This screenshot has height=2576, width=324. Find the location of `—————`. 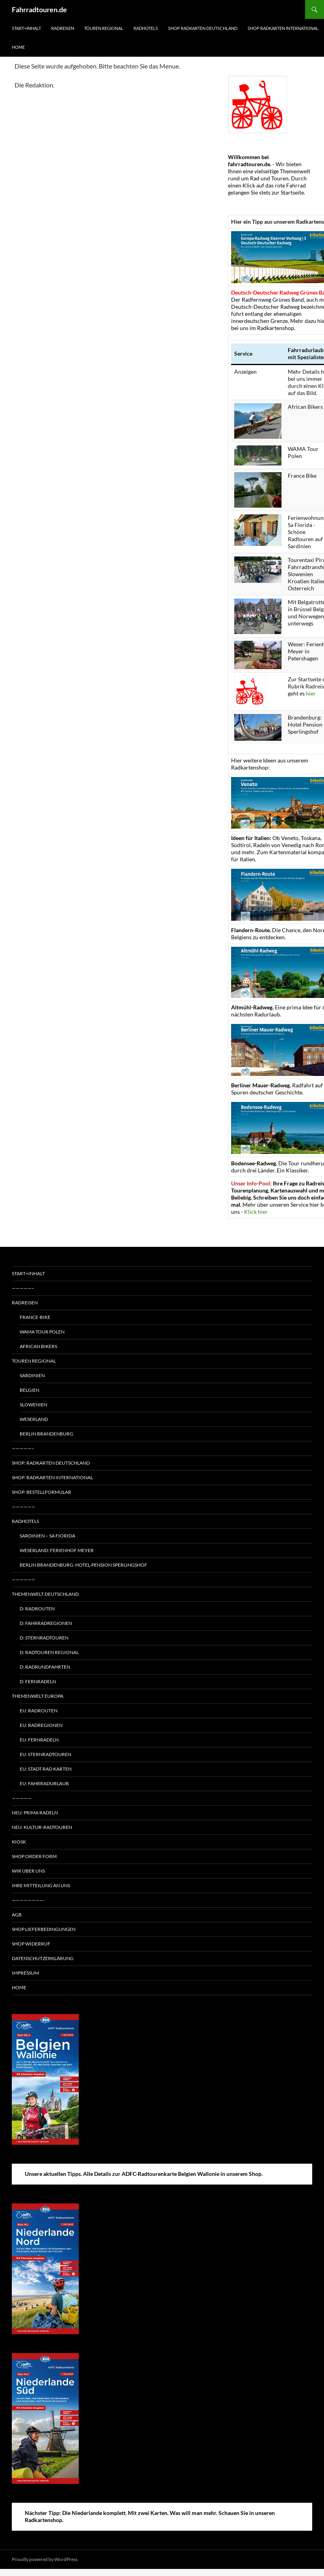

————— is located at coordinates (21, 1798).